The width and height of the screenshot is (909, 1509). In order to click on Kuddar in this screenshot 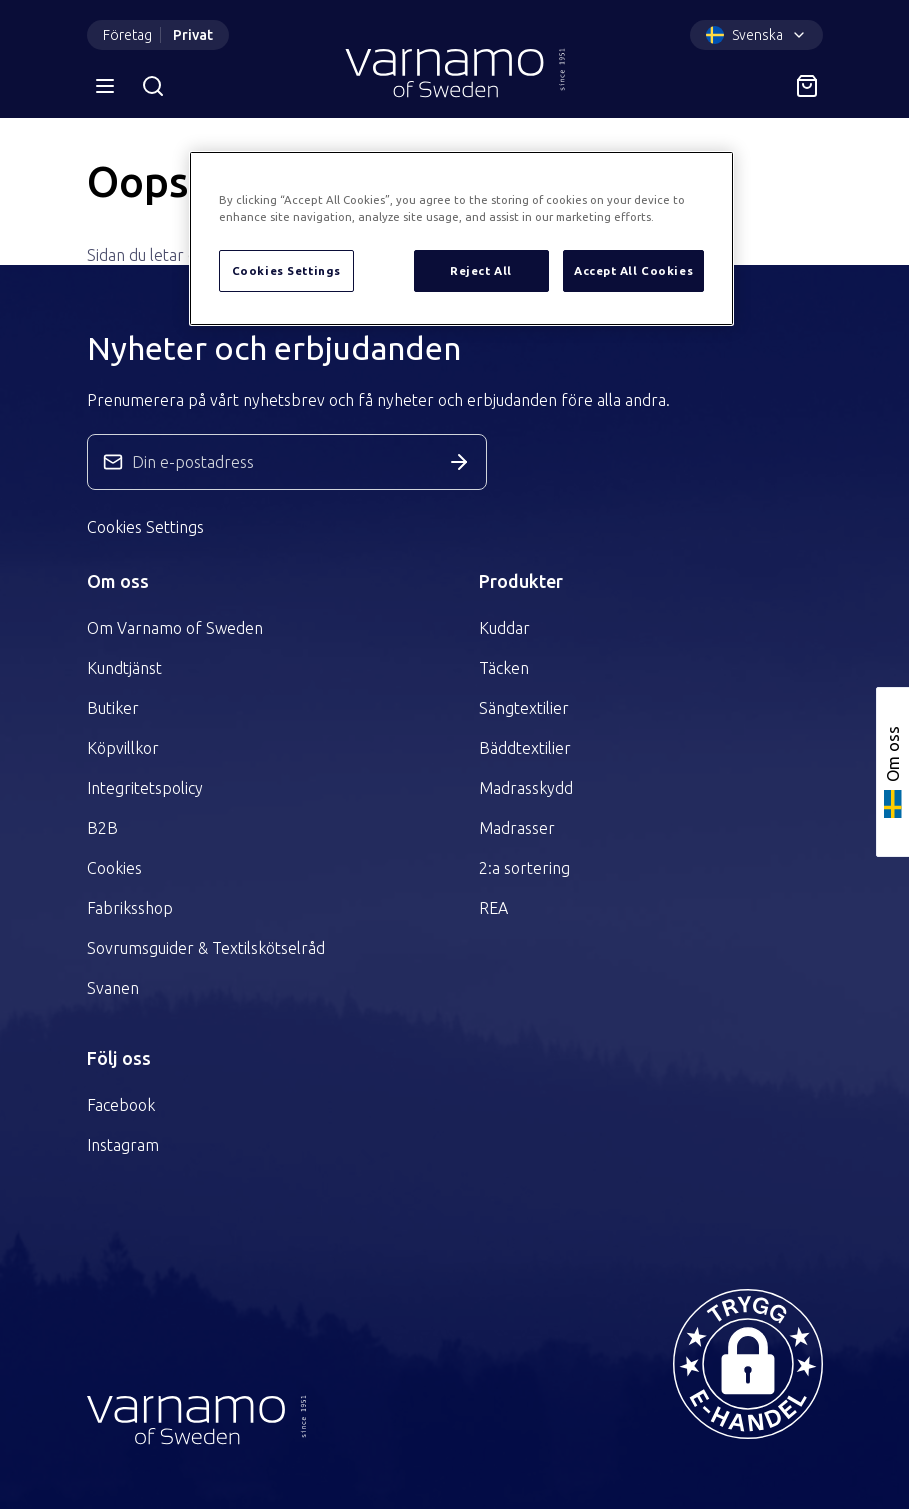, I will do `click(504, 628)`.